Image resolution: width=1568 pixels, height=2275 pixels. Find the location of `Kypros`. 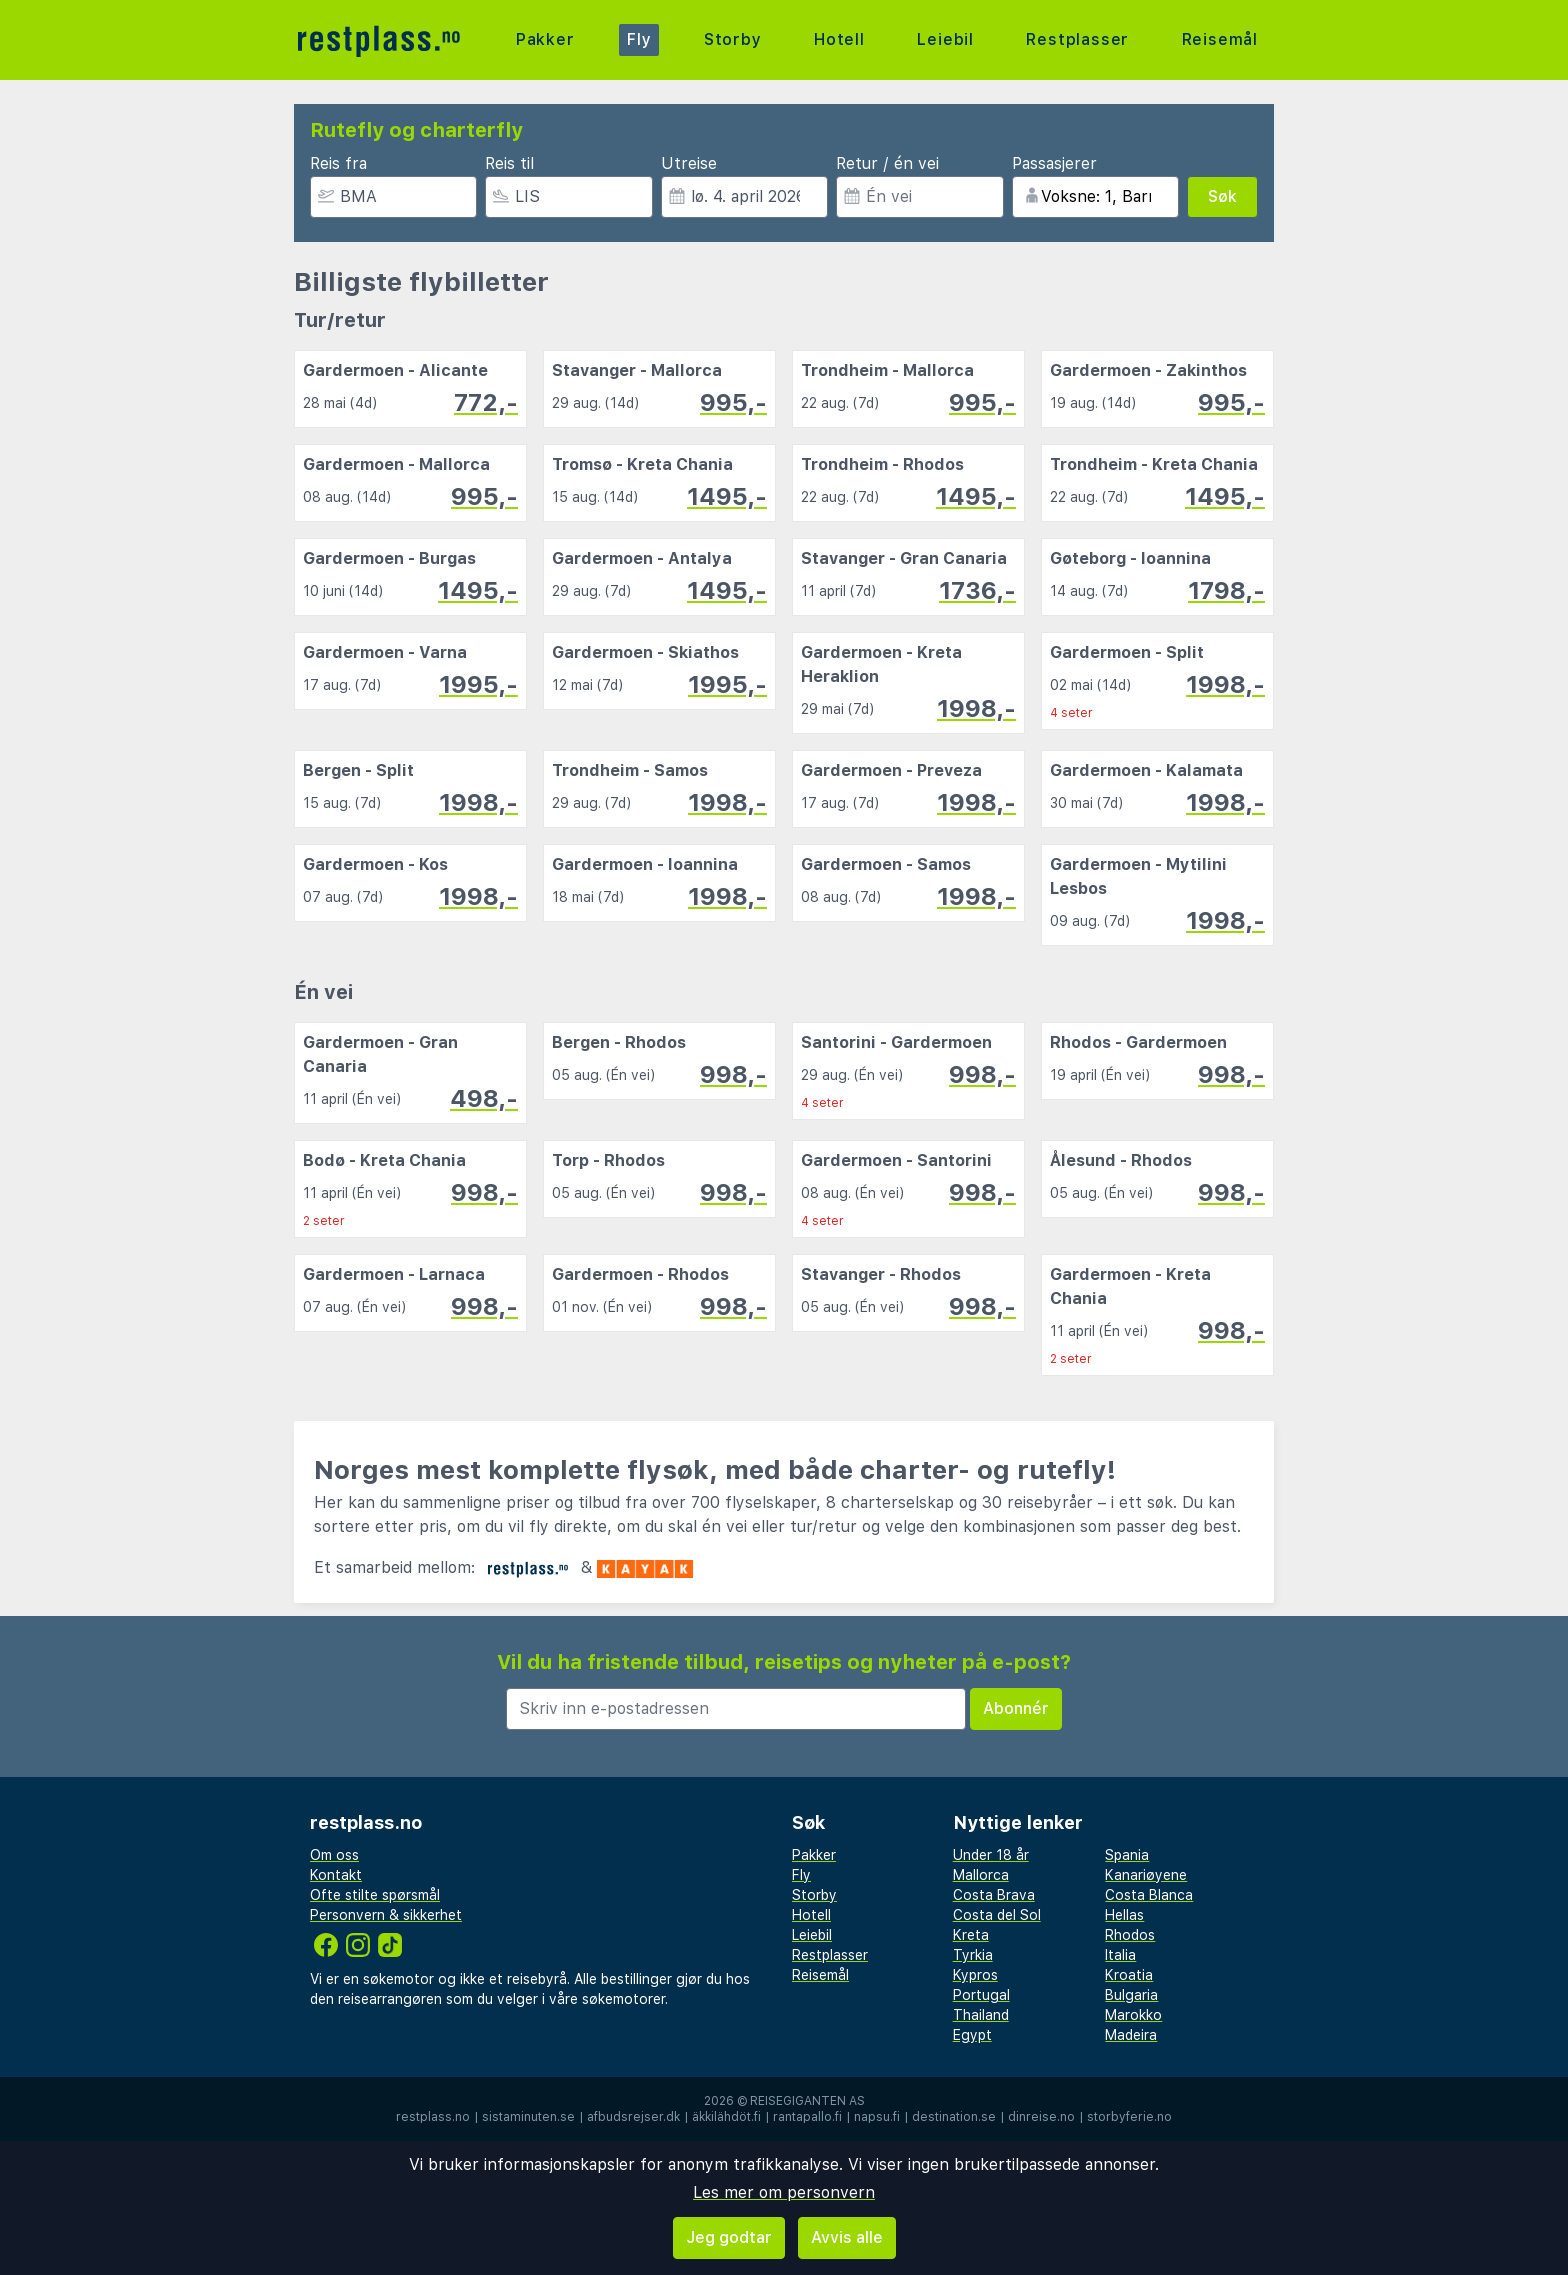

Kypros is located at coordinates (975, 1975).